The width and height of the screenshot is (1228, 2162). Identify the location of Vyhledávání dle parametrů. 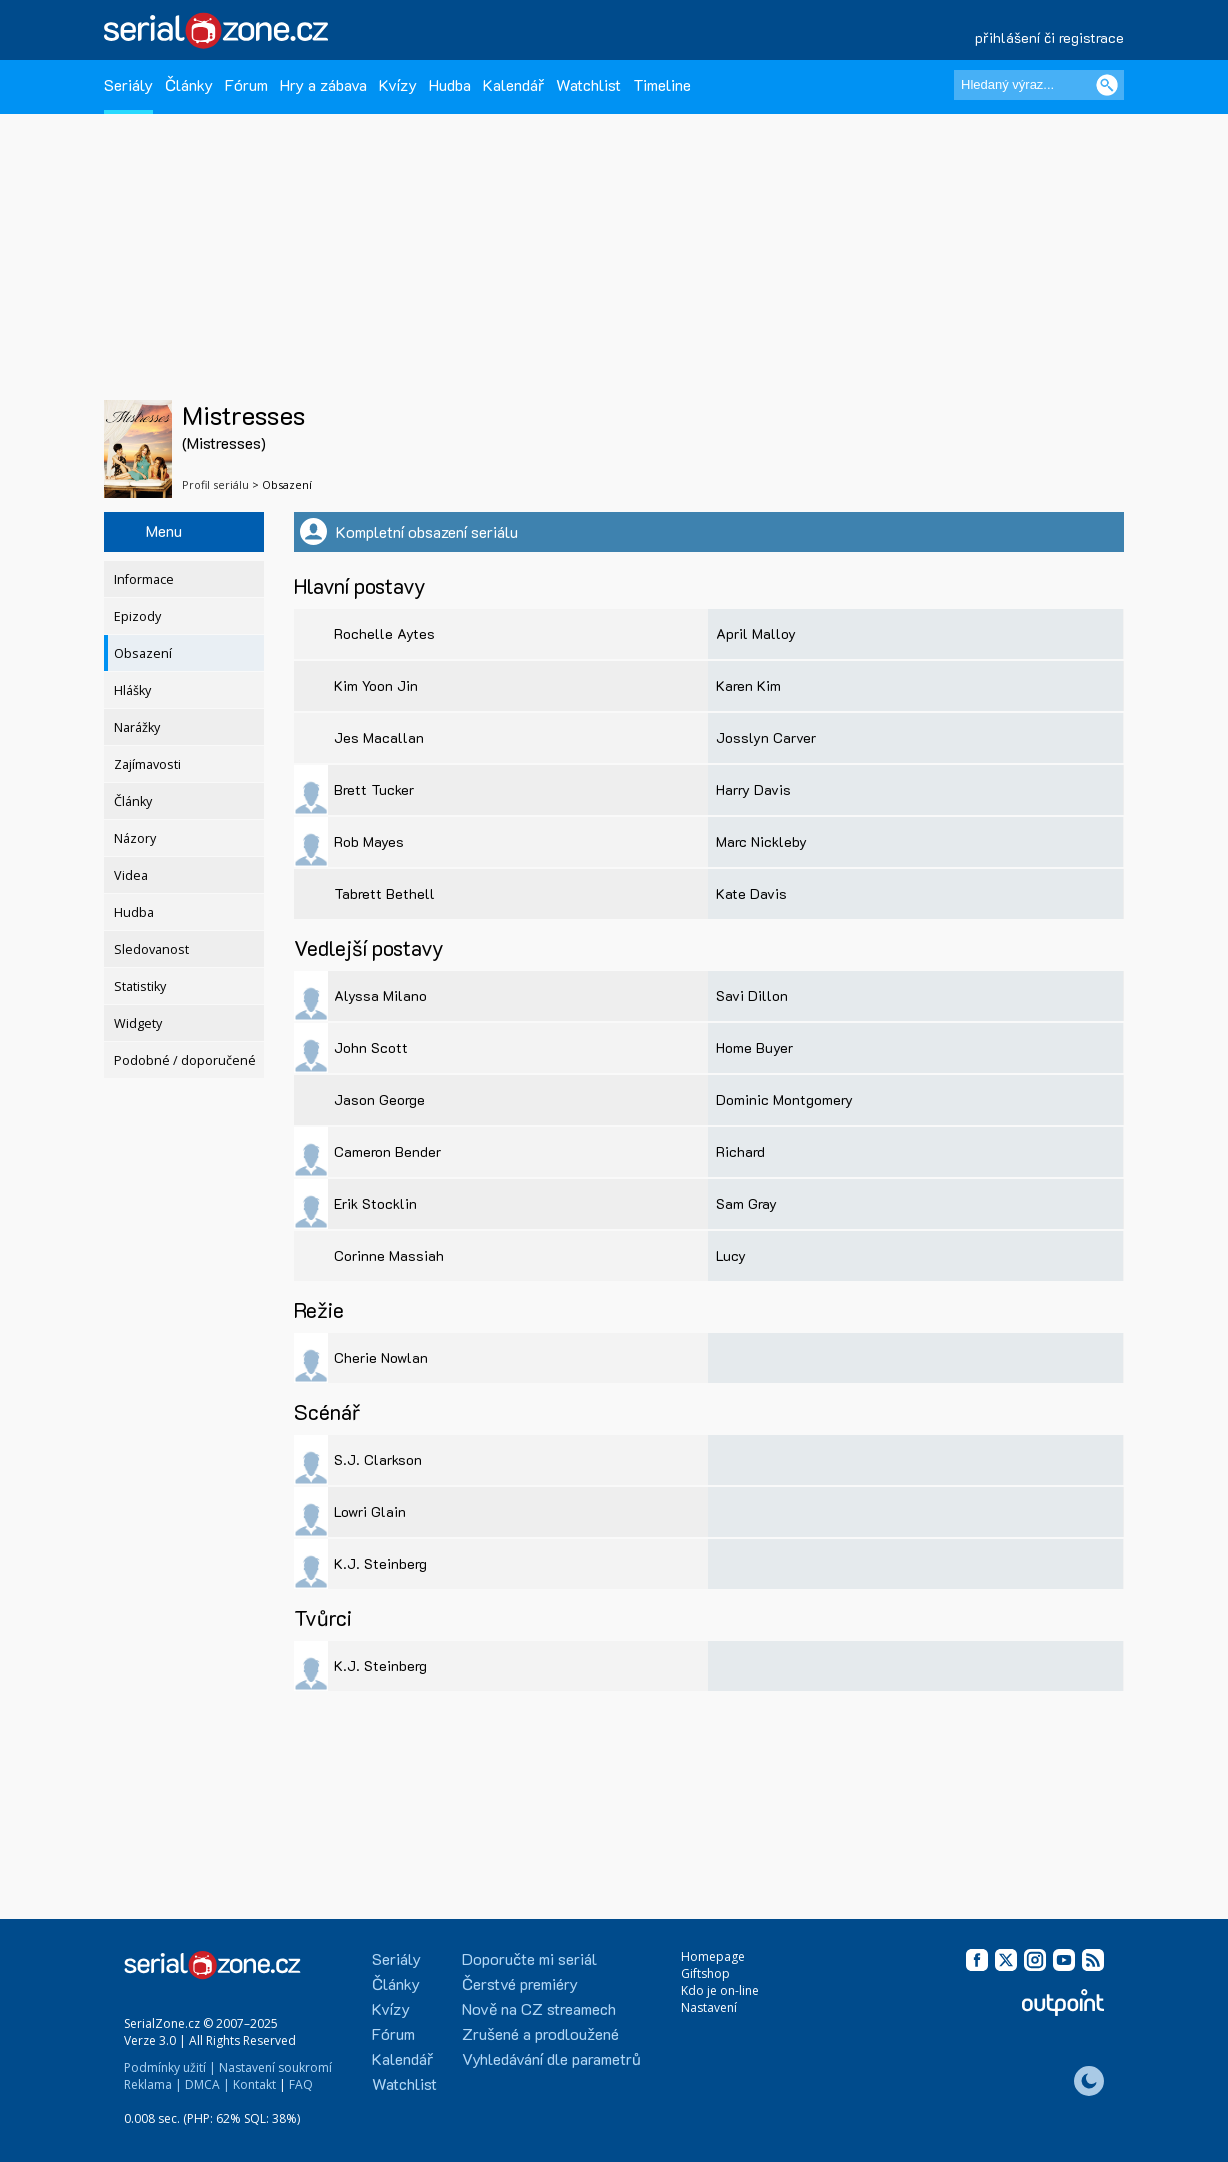
(551, 2058).